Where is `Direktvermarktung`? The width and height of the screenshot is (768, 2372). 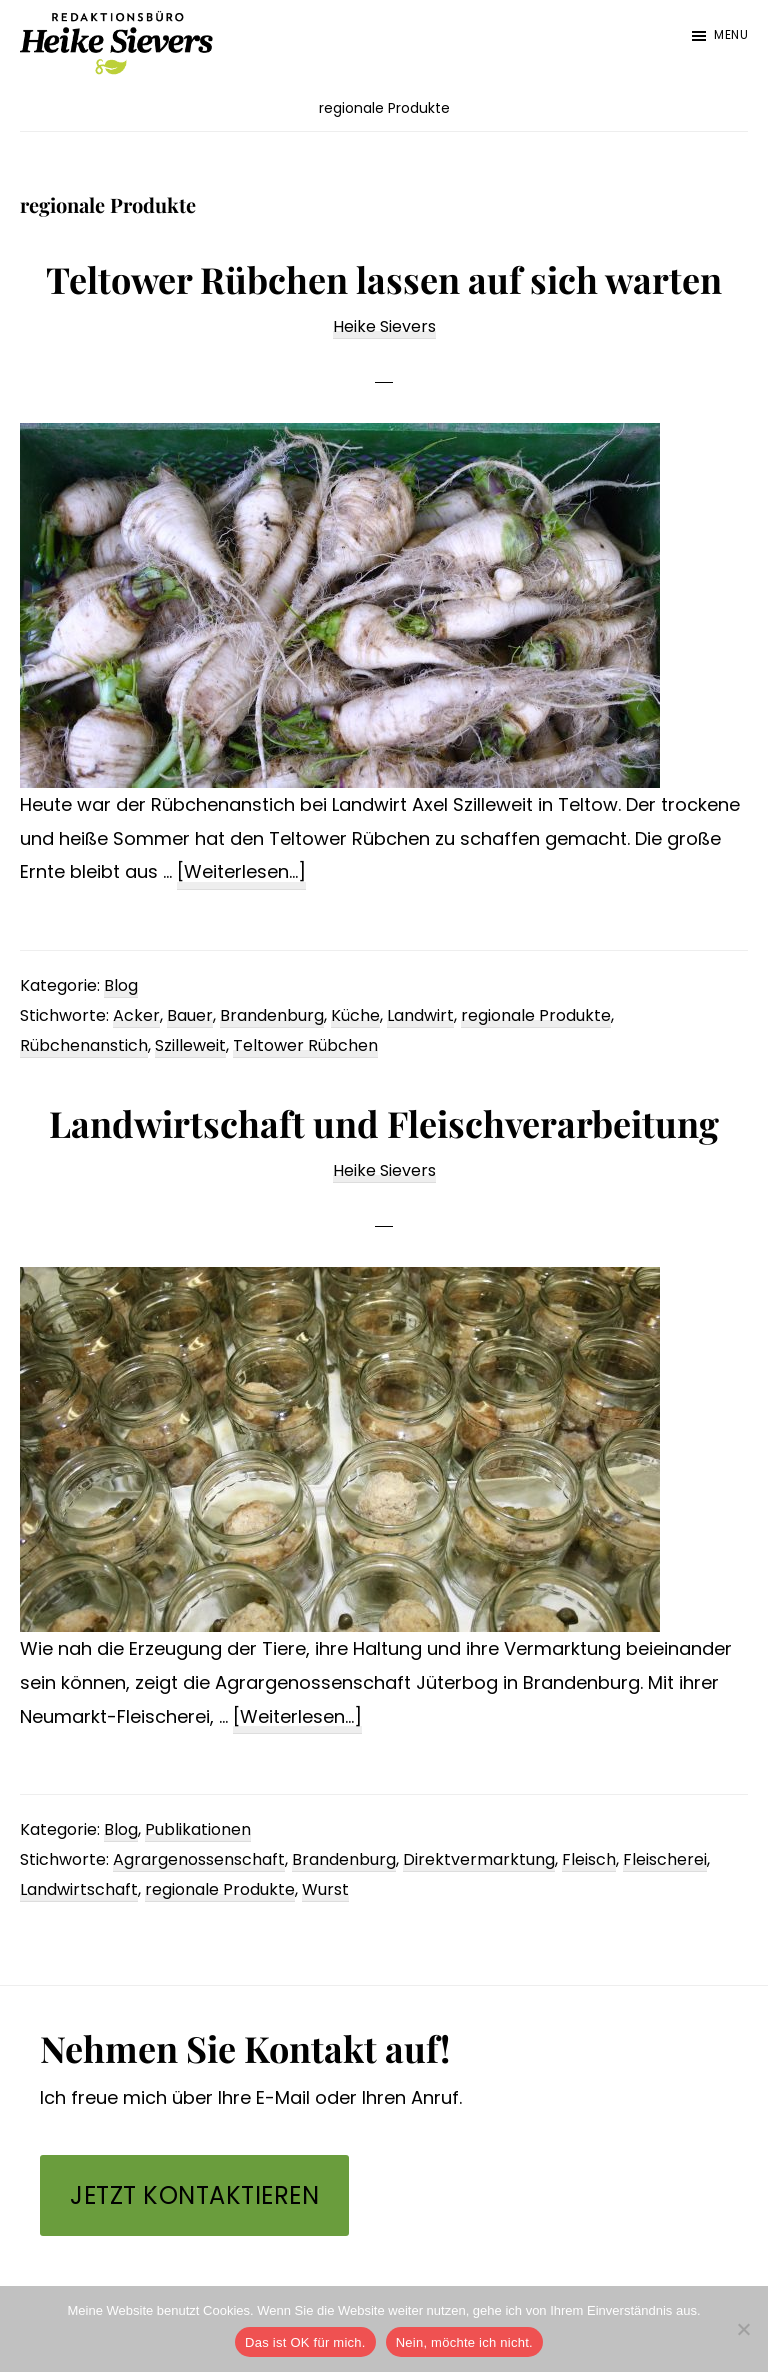 Direktvermarktung is located at coordinates (479, 1859).